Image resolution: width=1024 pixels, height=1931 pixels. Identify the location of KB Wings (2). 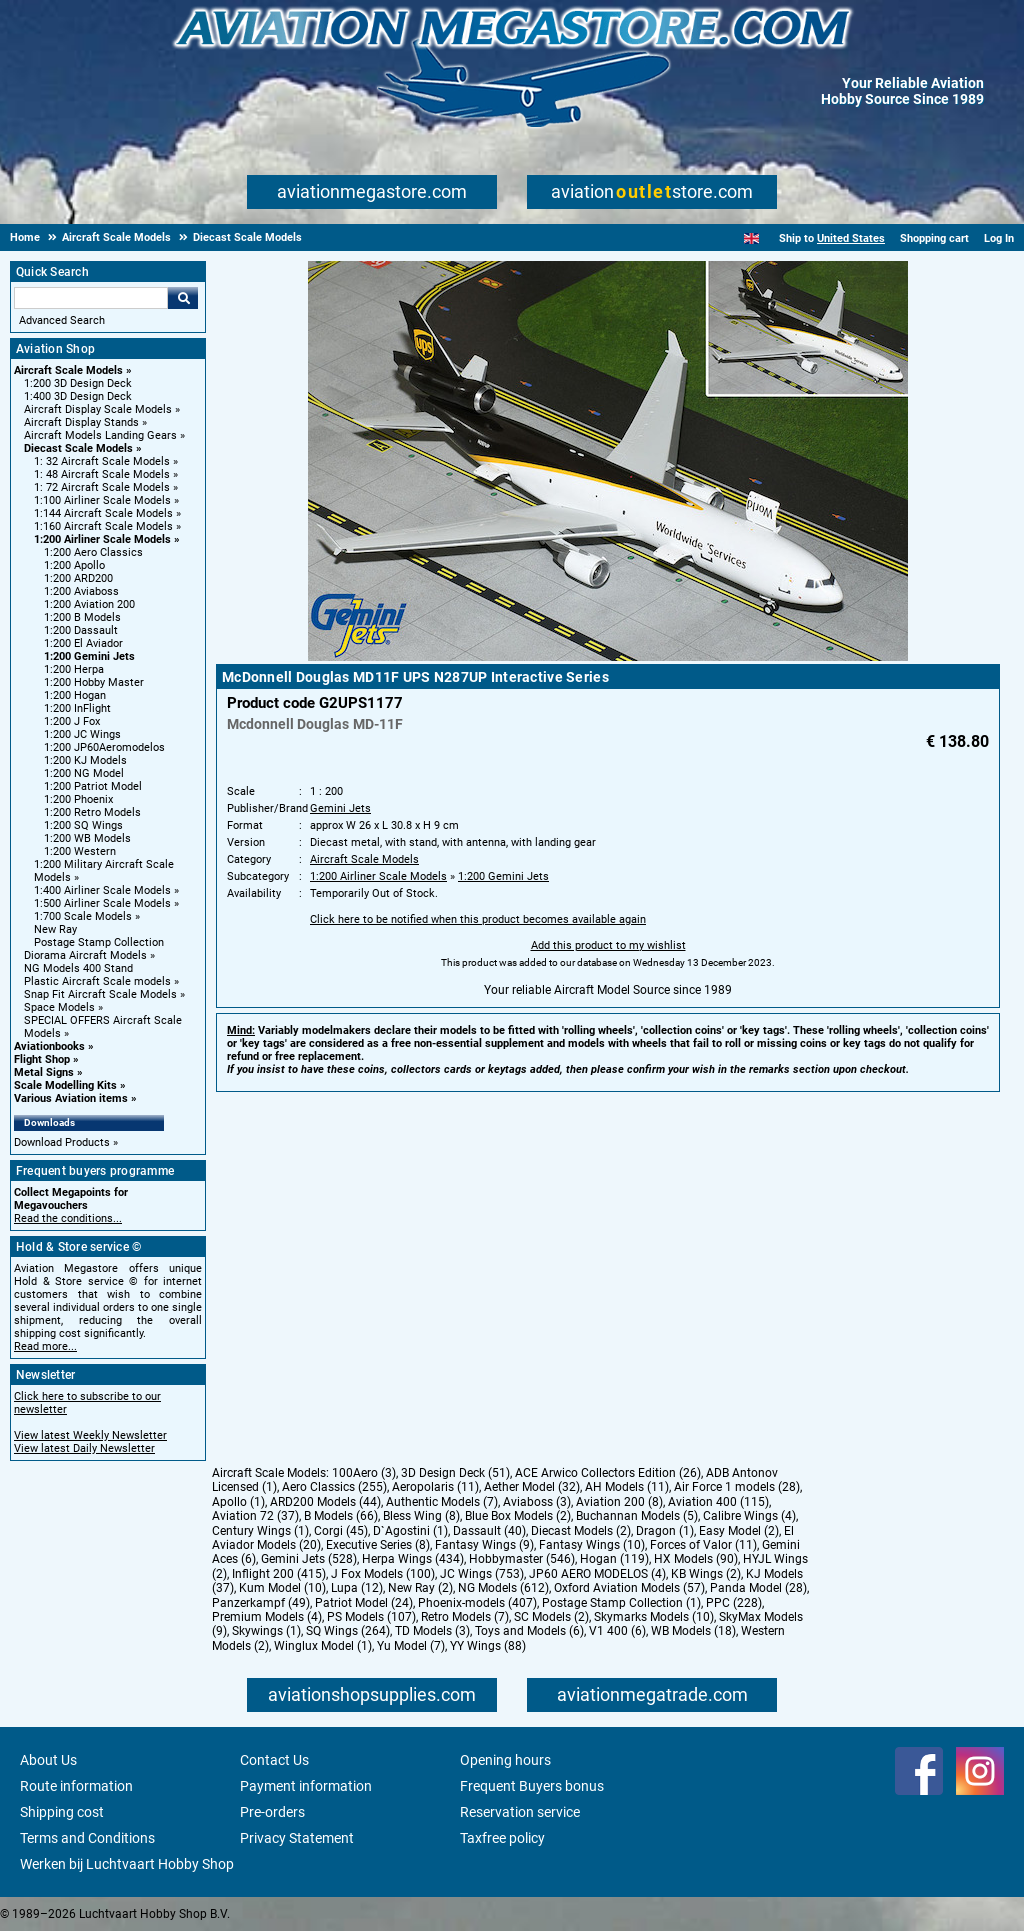
(706, 1574).